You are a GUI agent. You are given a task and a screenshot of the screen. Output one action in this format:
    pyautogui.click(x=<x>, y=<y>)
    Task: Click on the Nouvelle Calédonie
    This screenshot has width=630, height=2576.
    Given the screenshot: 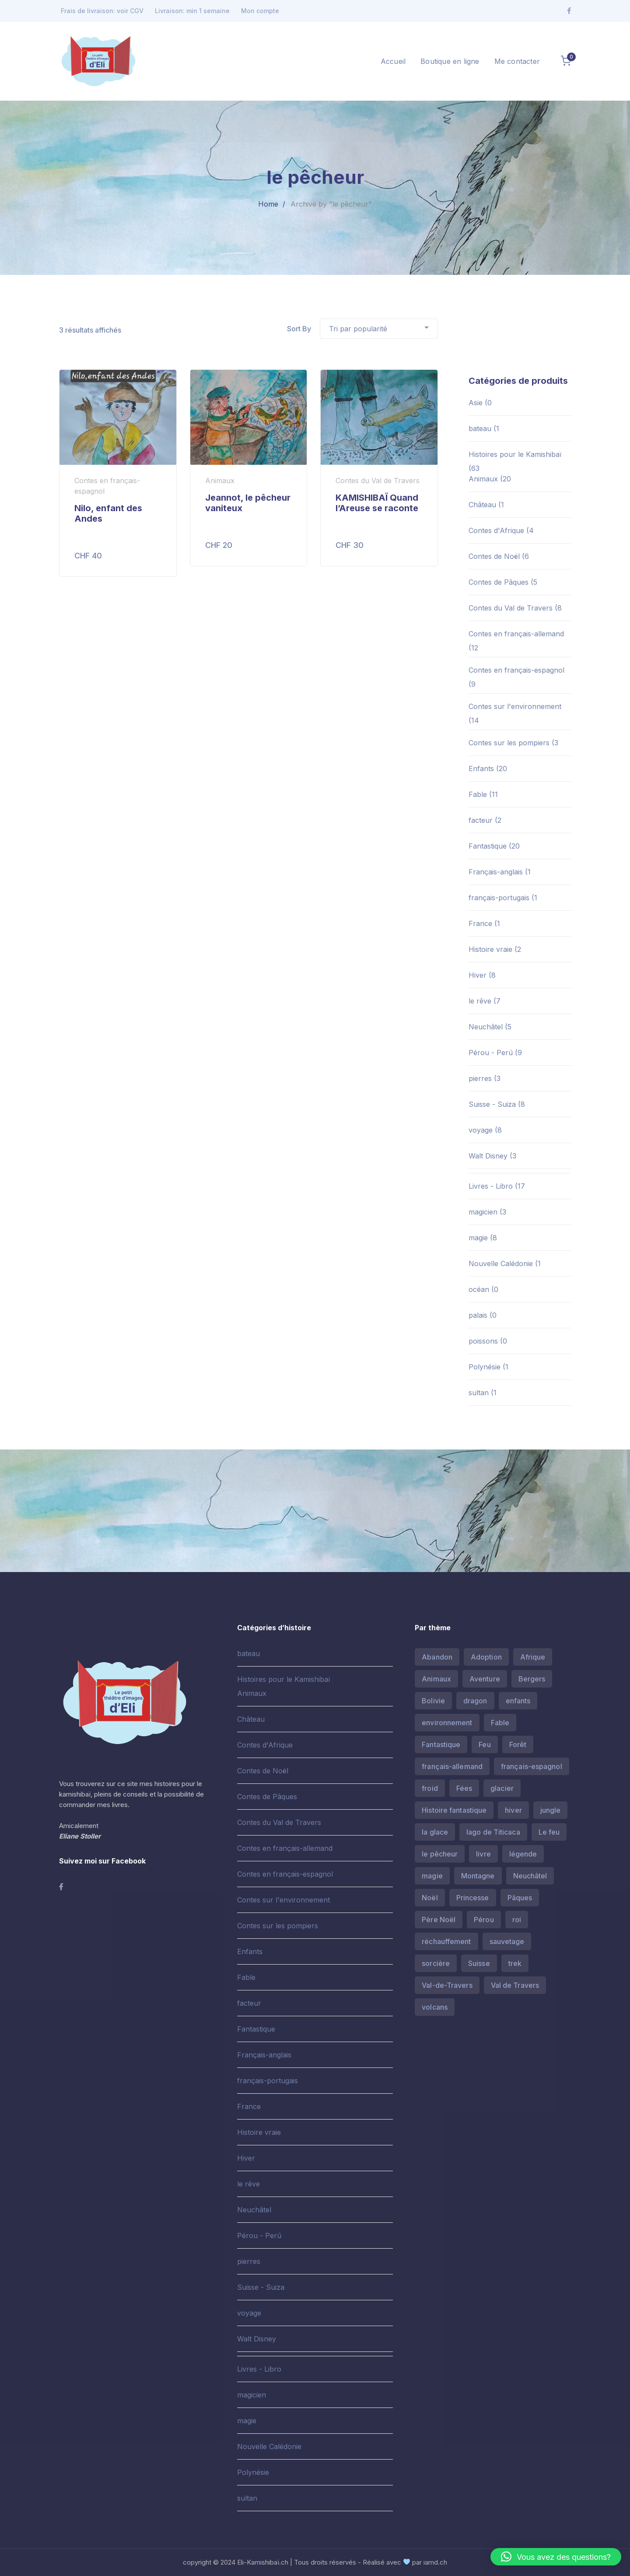 What is the action you would take?
    pyautogui.click(x=501, y=1263)
    